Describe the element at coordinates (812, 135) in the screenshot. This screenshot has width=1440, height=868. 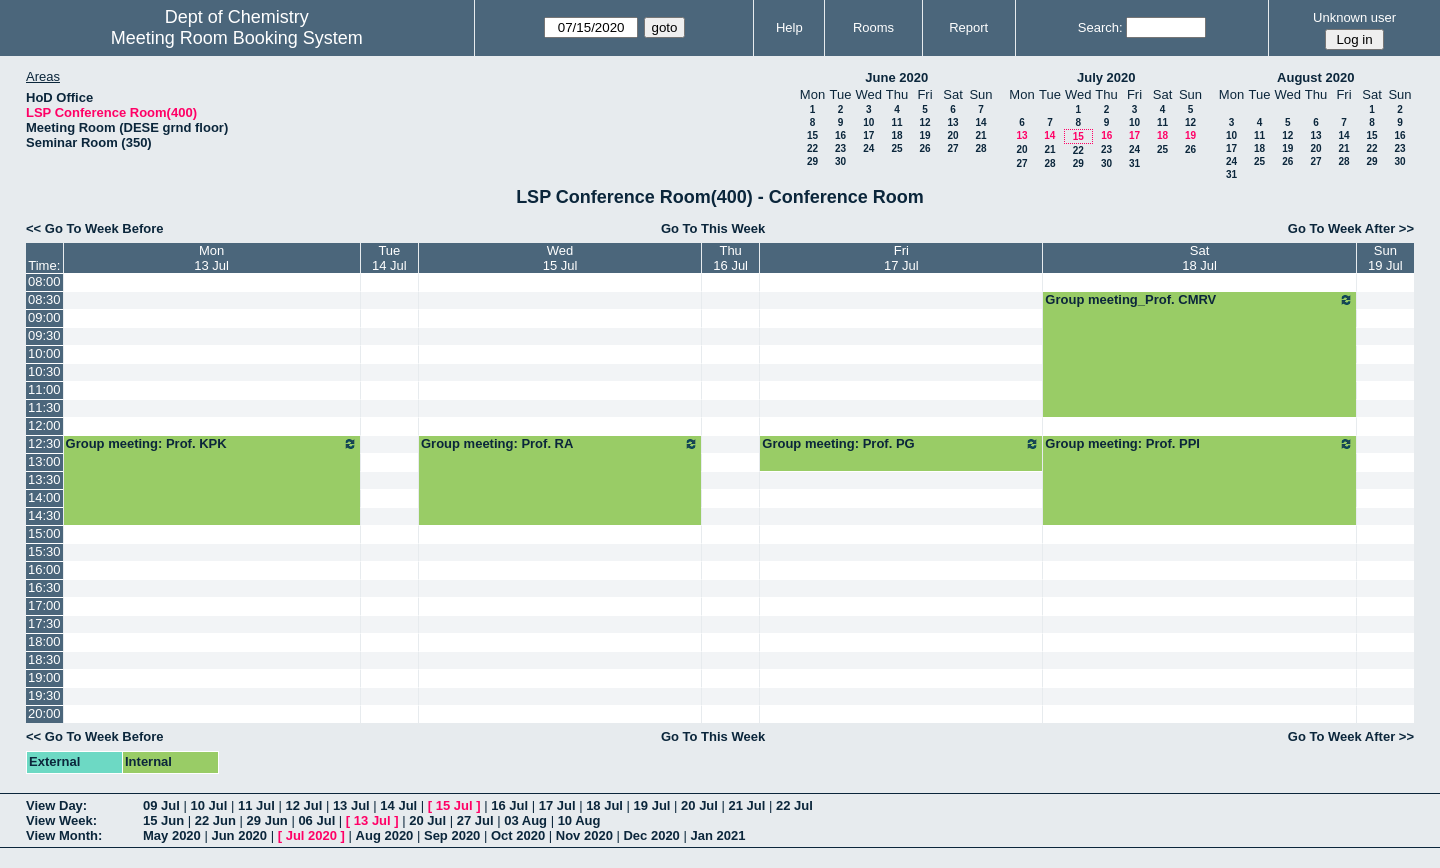
I see `15` at that location.